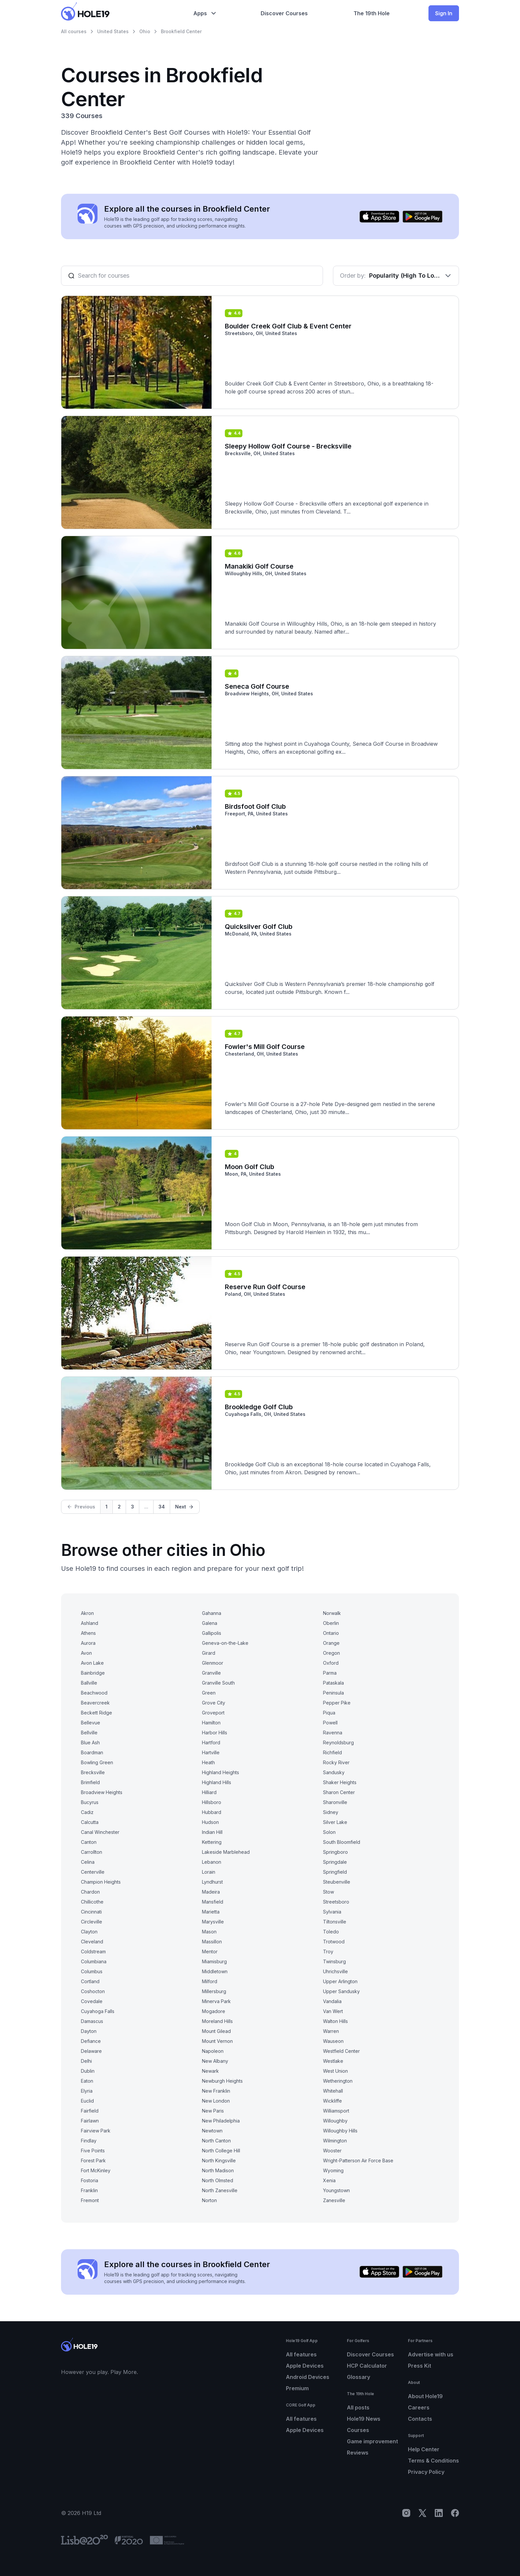 The width and height of the screenshot is (520, 2576). What do you see at coordinates (341, 2051) in the screenshot?
I see `Westfield Center` at bounding box center [341, 2051].